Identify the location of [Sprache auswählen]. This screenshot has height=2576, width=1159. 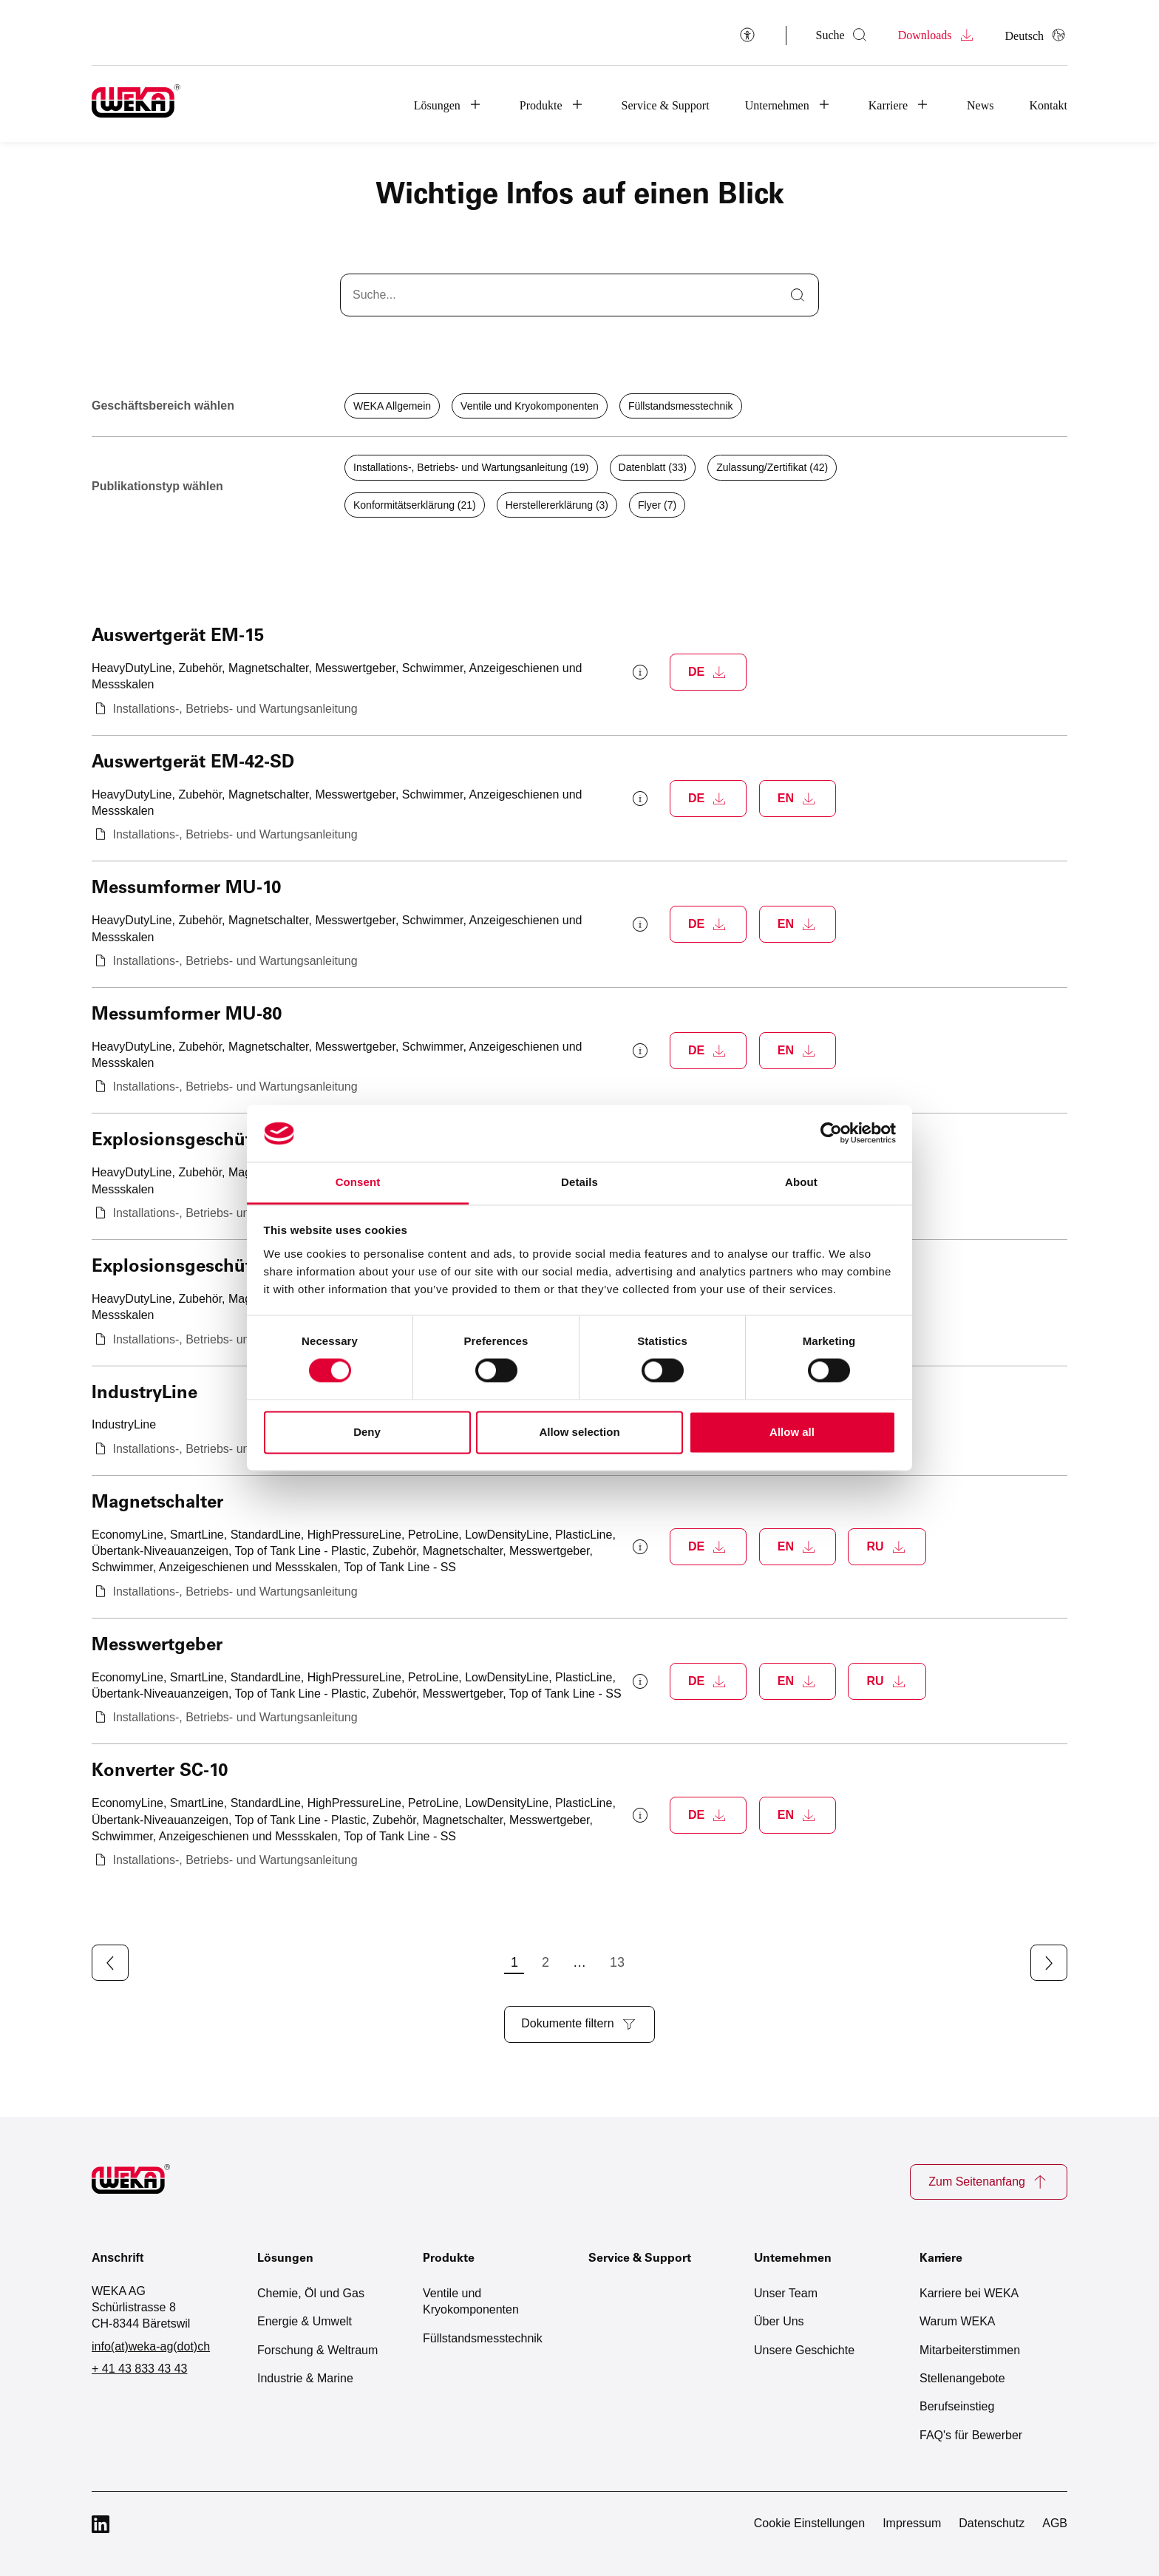
(1036, 35).